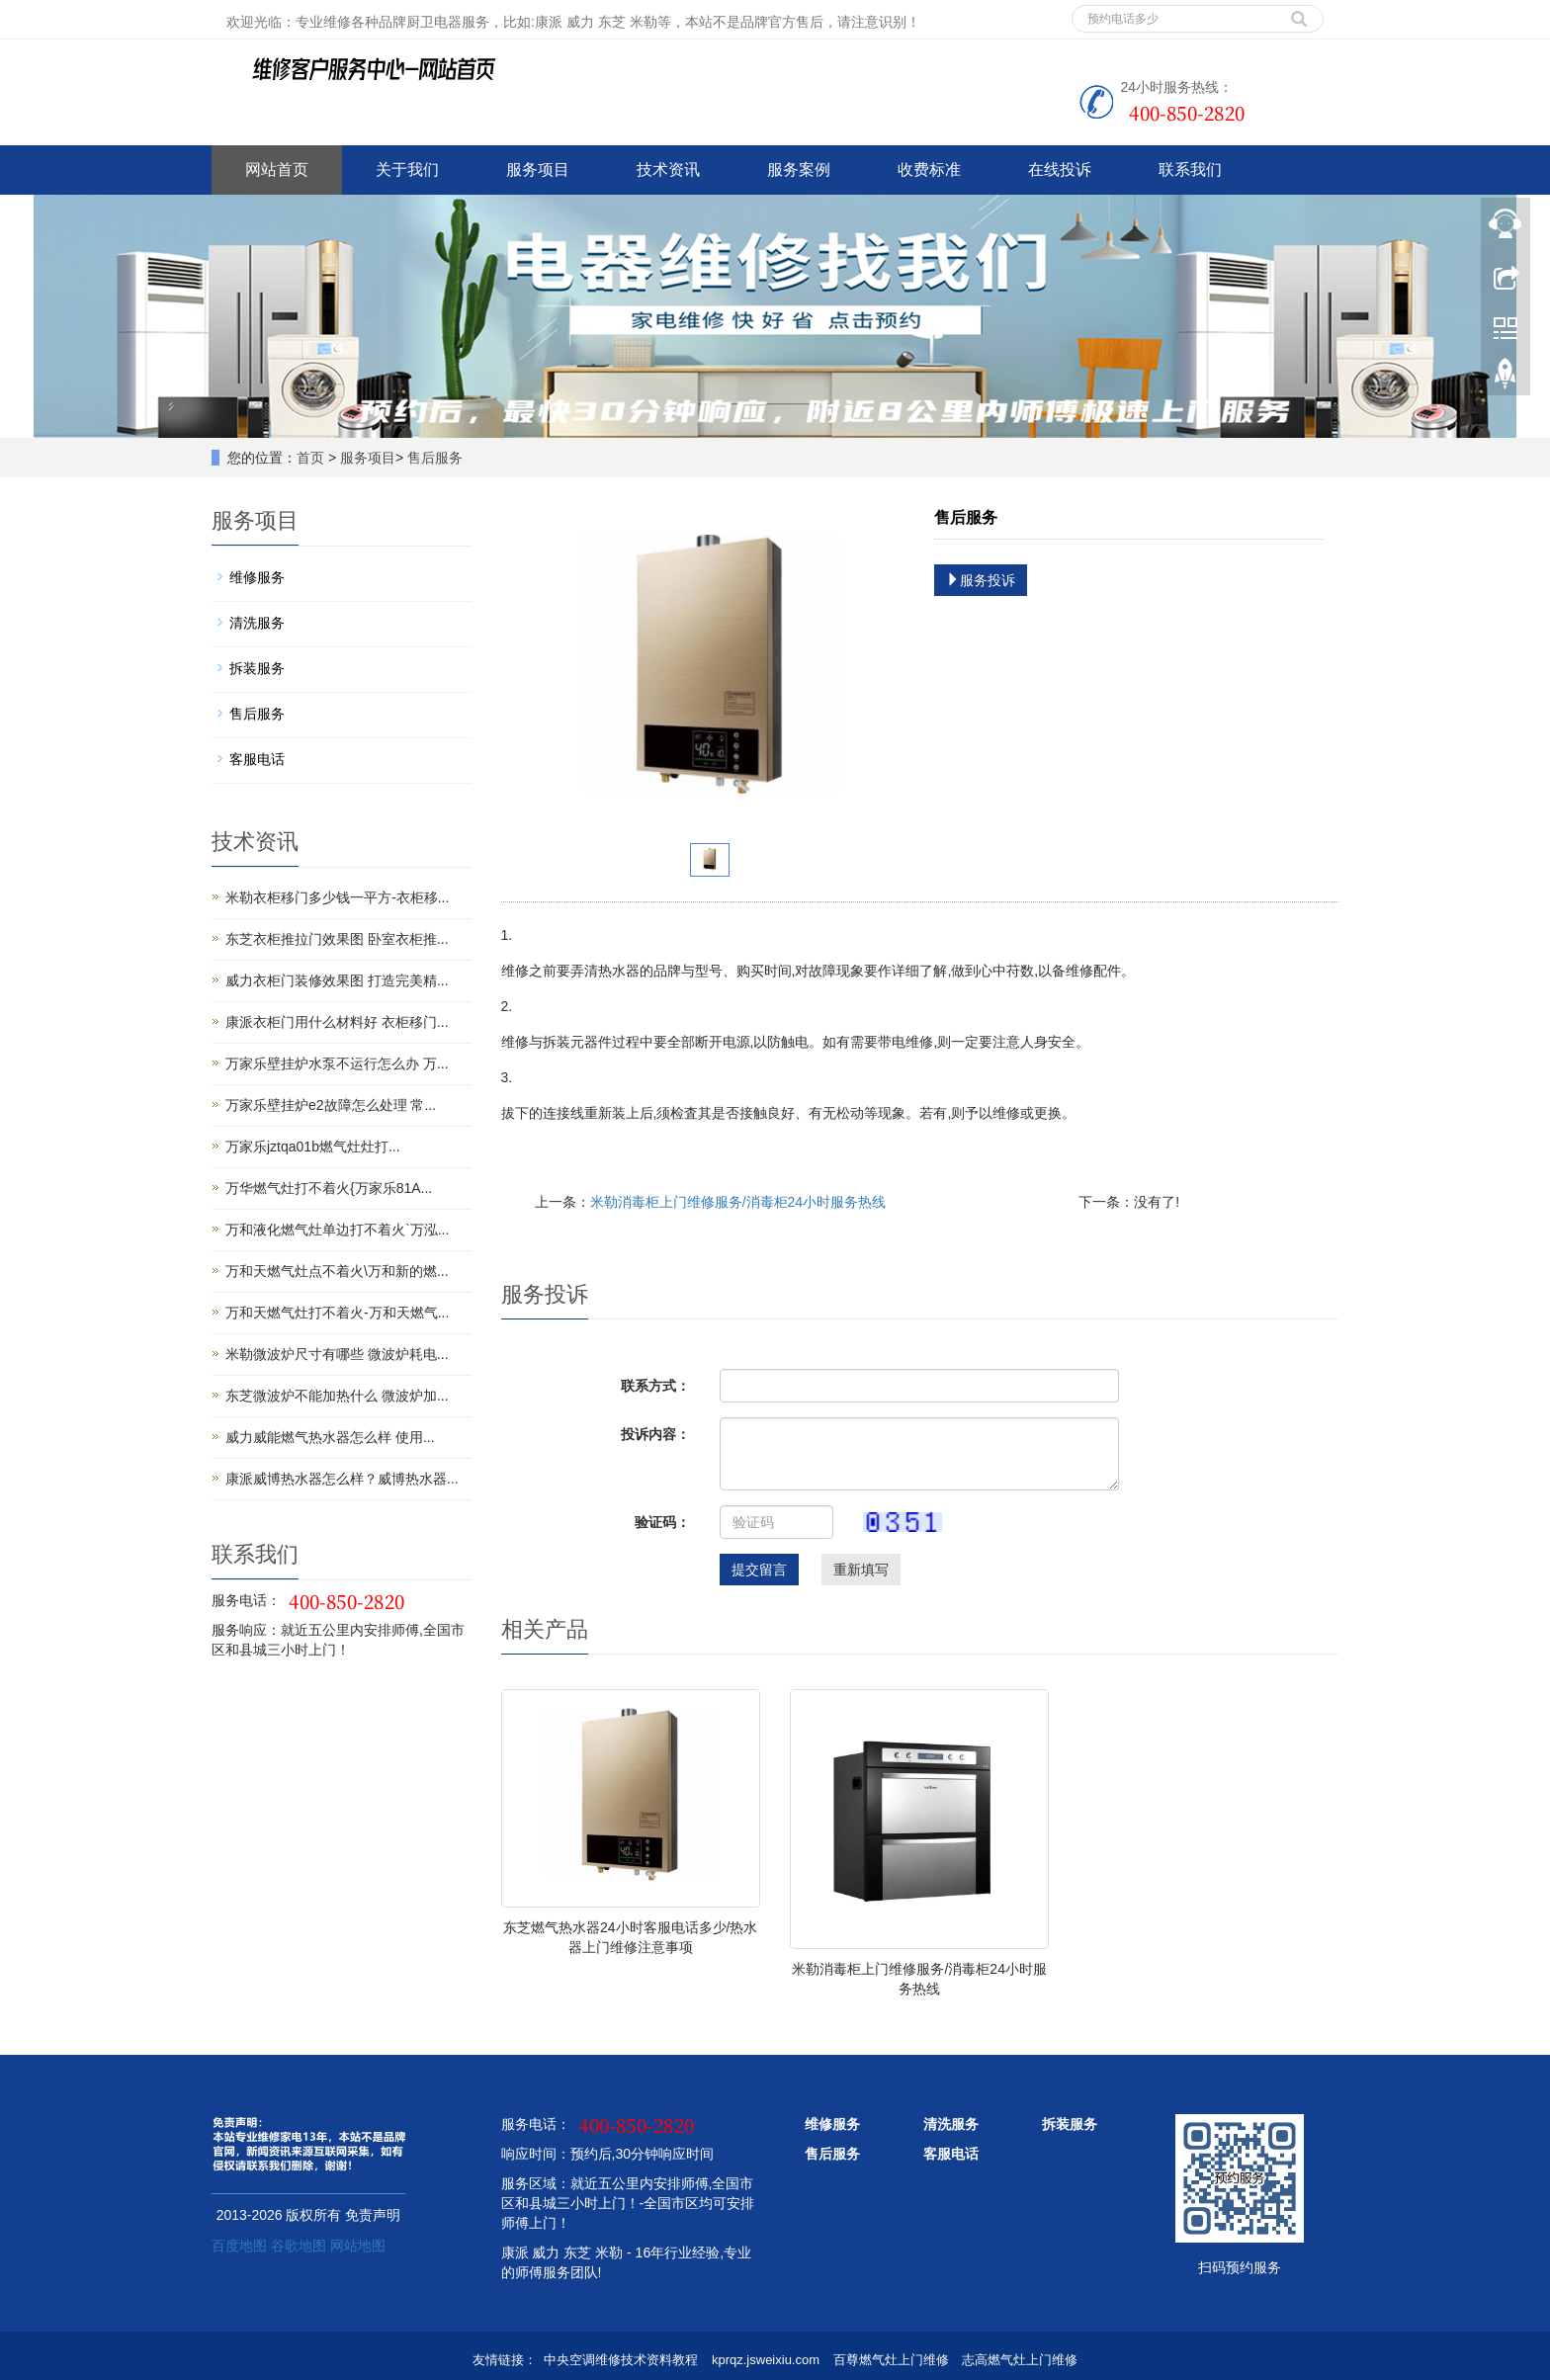  I want to click on 万家乐壁挂炉e2故障怎么处理 常..., so click(330, 1105).